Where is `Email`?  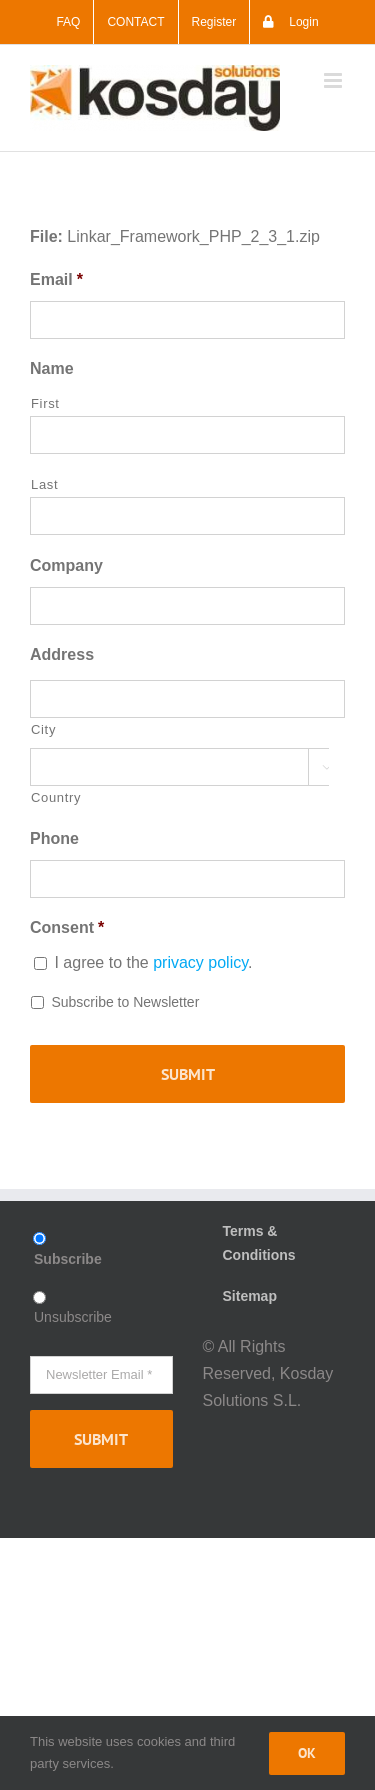 Email is located at coordinates (56, 279).